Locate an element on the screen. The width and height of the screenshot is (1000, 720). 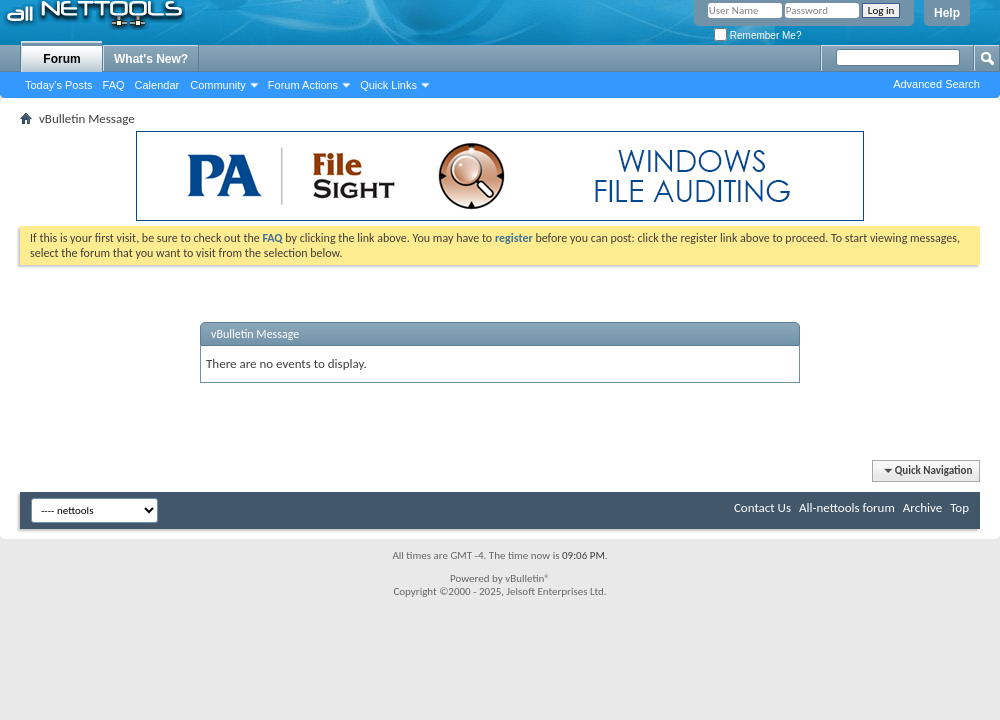
Forum Actions is located at coordinates (303, 85).